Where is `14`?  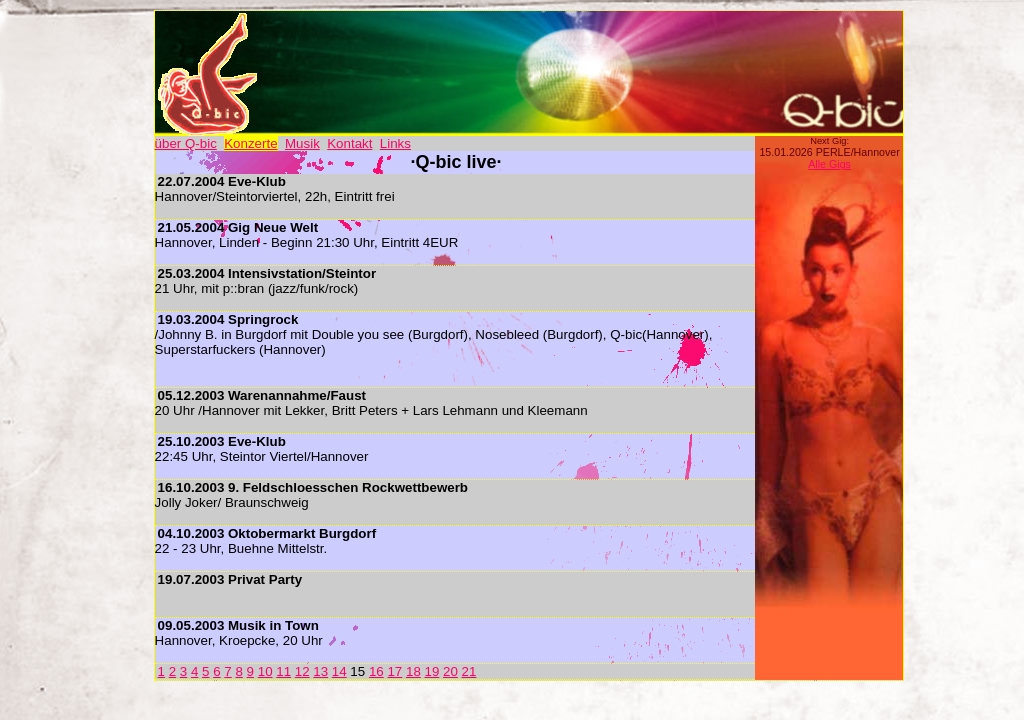
14 is located at coordinates (339, 671).